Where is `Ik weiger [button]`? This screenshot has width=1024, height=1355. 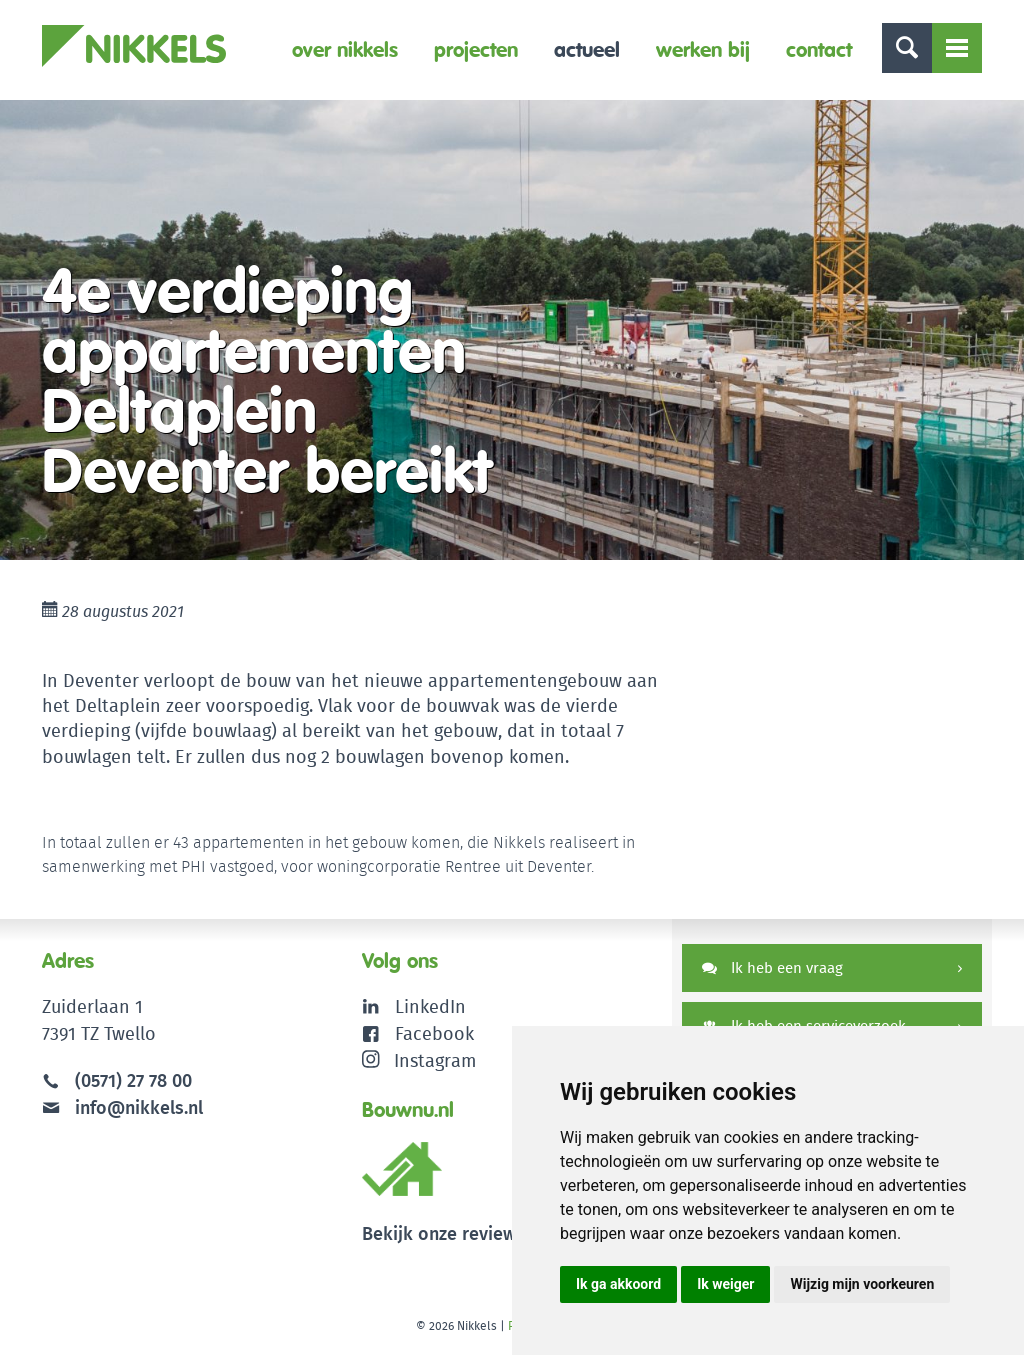
Ik weiger [button] is located at coordinates (725, 1284).